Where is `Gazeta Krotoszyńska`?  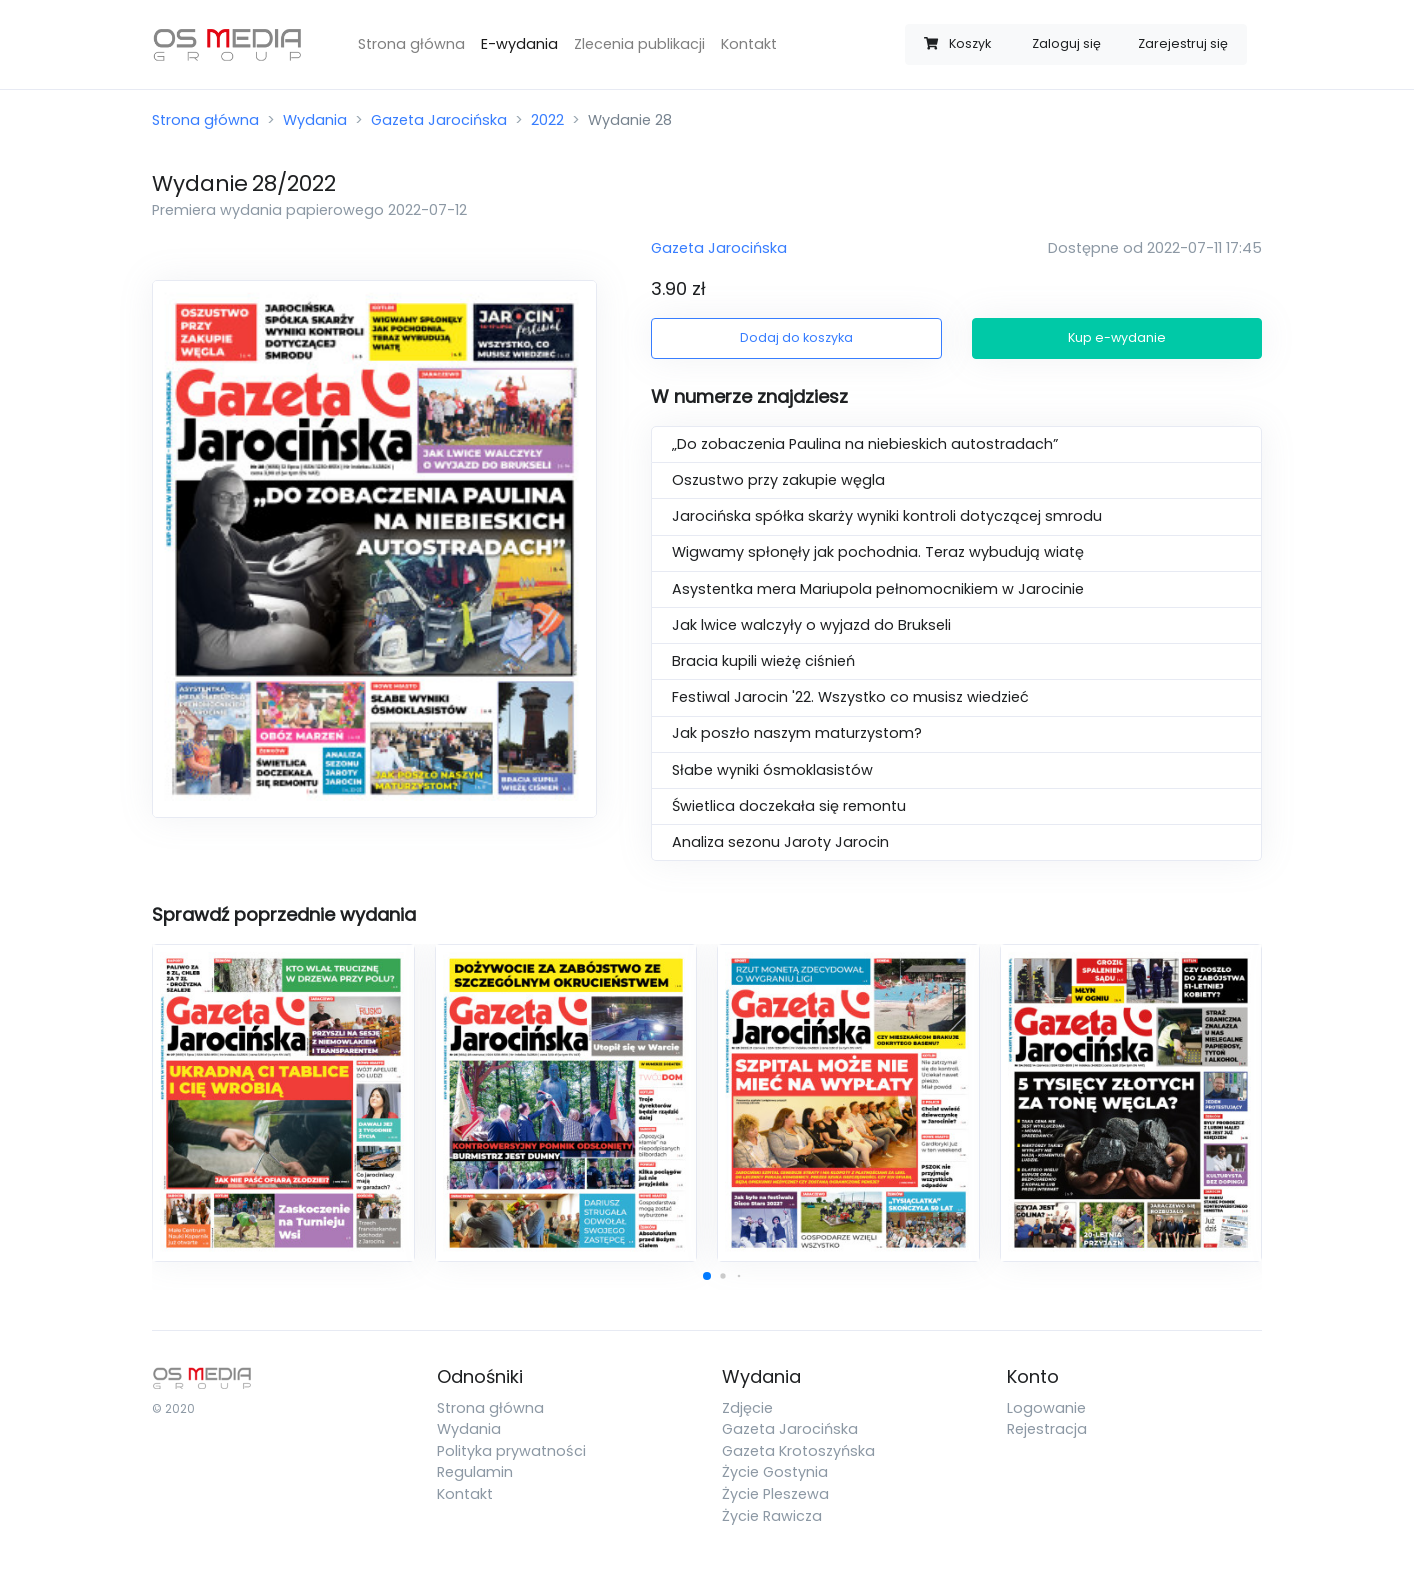 Gazeta Krotoszyńska is located at coordinates (798, 1451).